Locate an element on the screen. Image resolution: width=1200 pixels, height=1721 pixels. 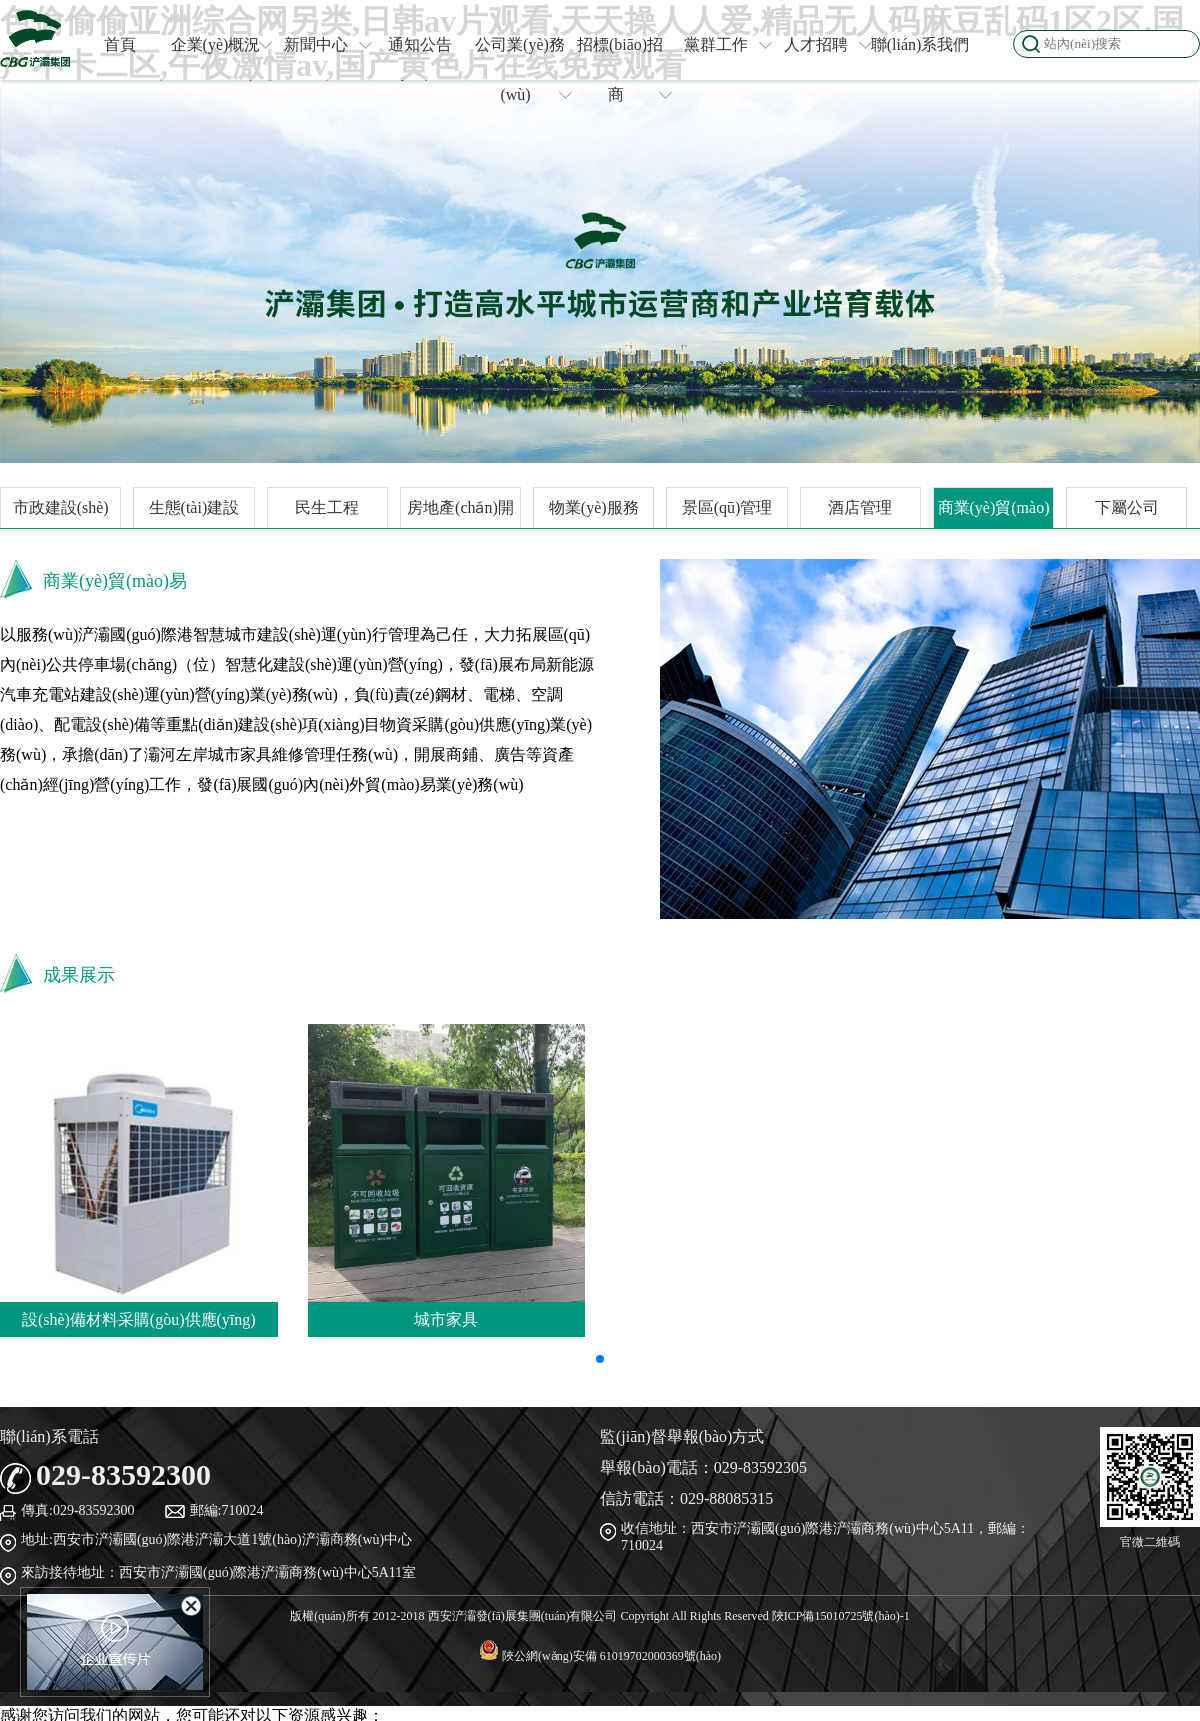
公司業(yè)務(wù) is located at coordinates (522, 69).